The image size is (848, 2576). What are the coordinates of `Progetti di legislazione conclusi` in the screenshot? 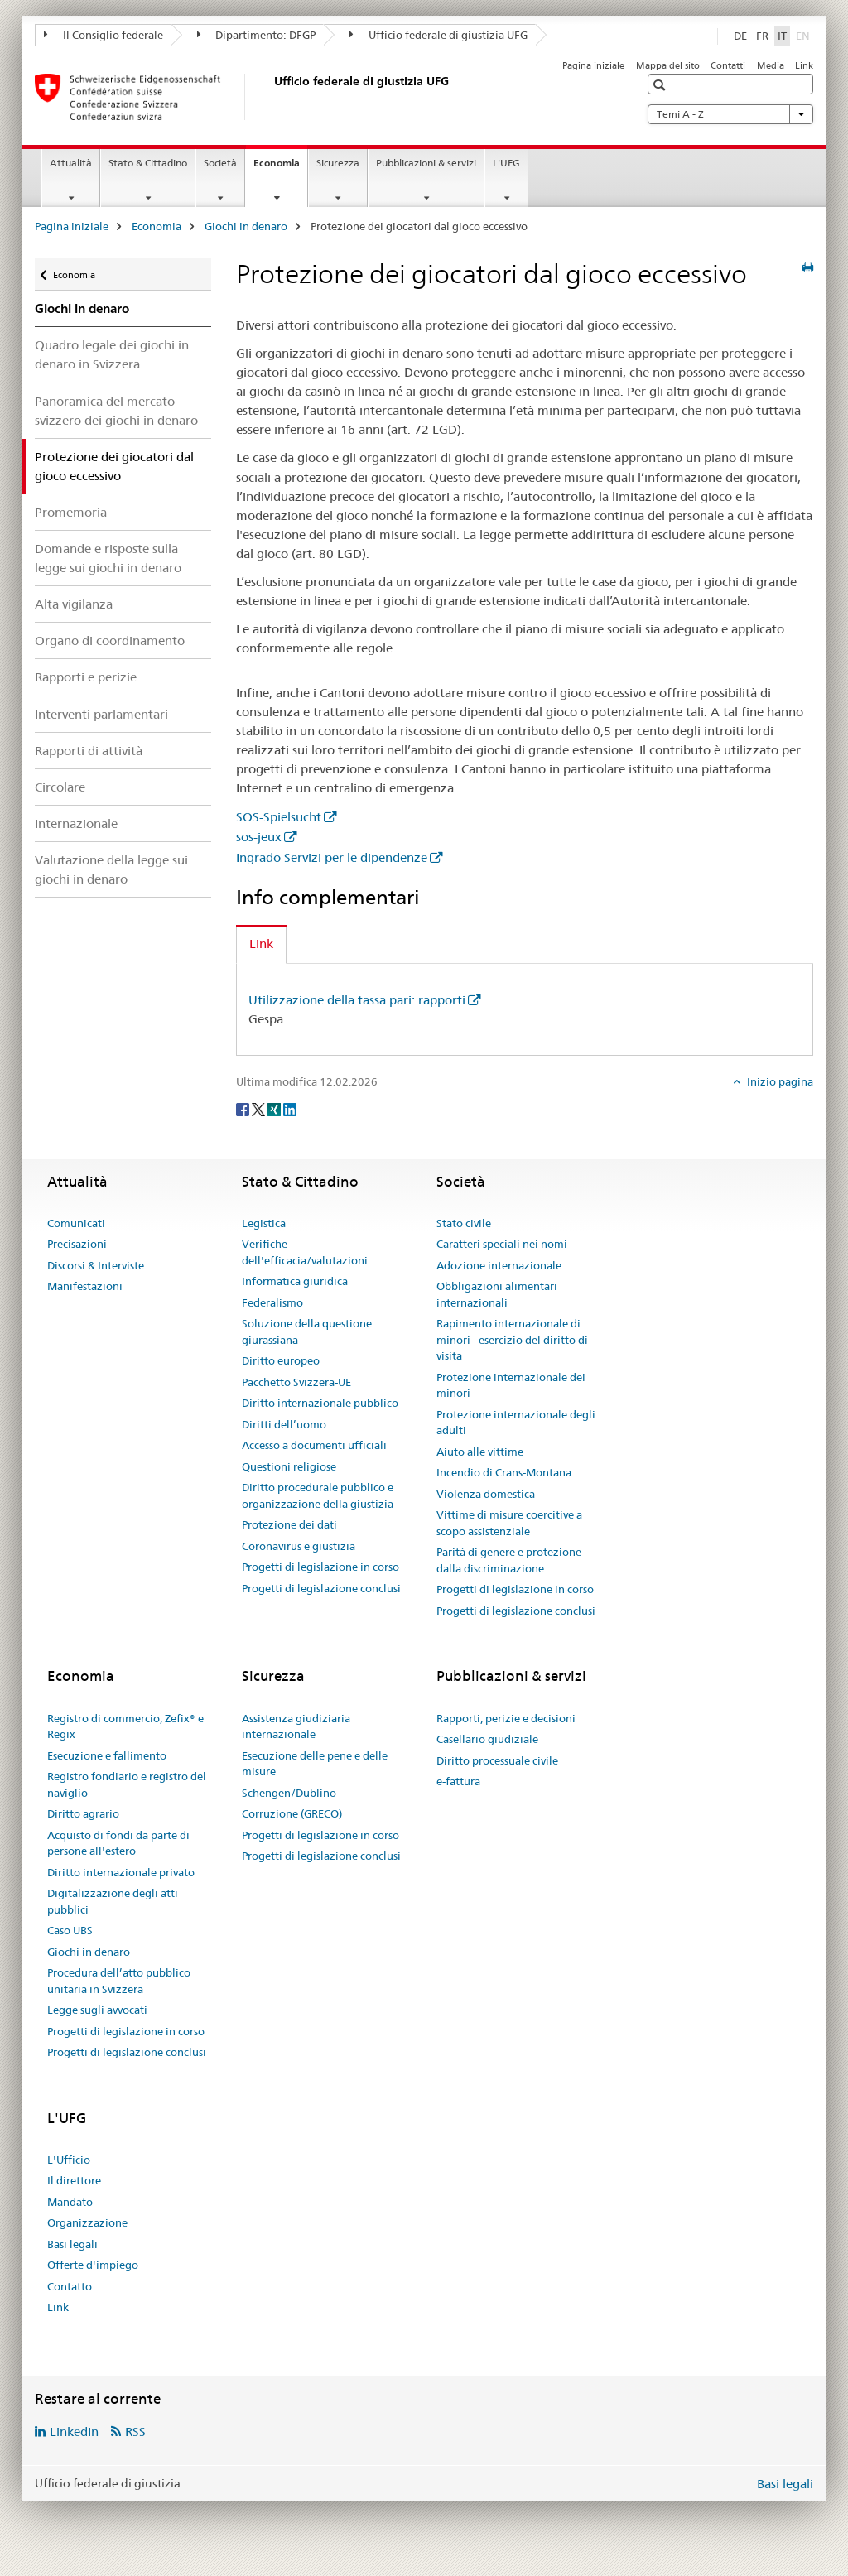 It's located at (321, 1588).